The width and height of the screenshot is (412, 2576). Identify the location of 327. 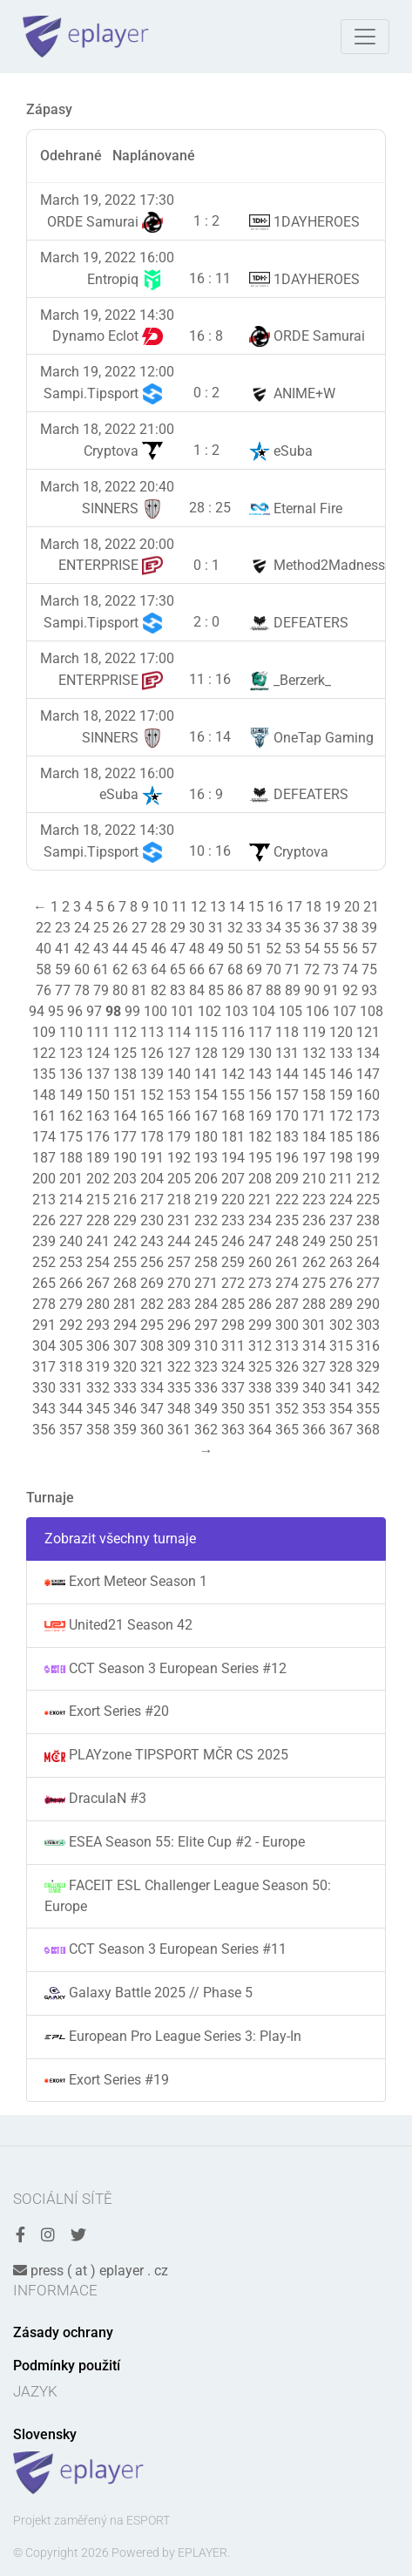
(314, 1367).